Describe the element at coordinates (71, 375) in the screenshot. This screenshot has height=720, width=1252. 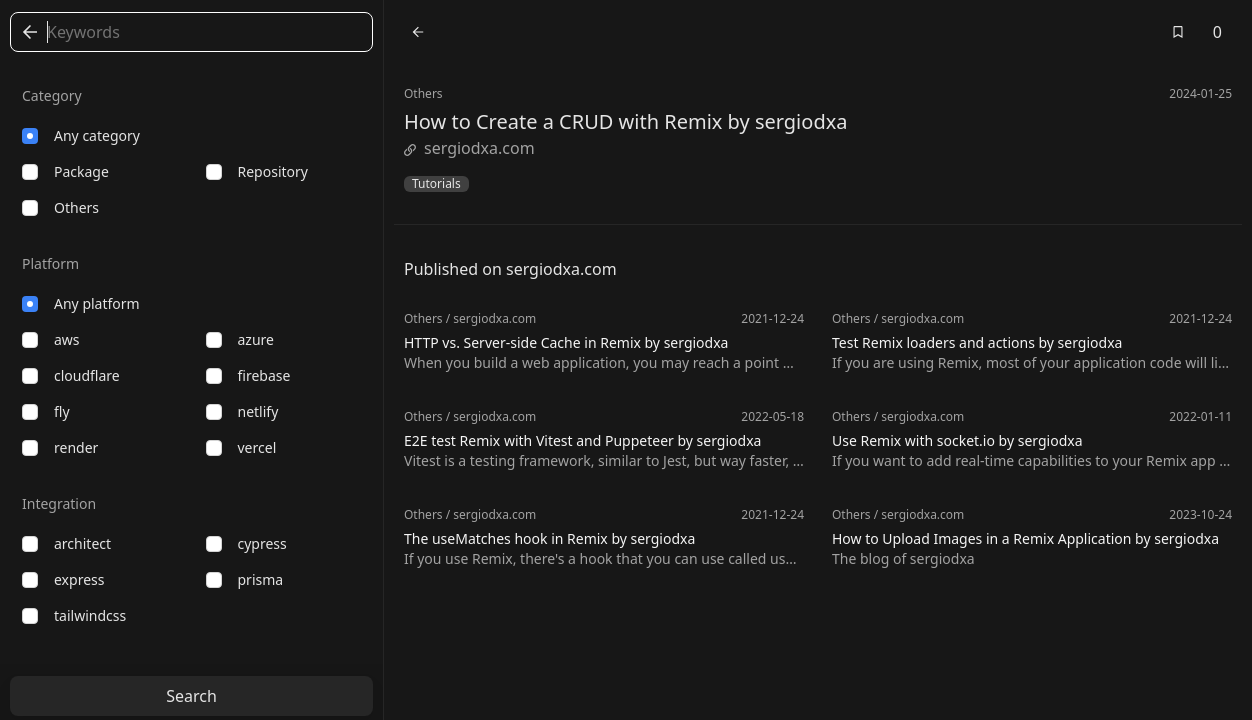
I see `cloudflare` at that location.